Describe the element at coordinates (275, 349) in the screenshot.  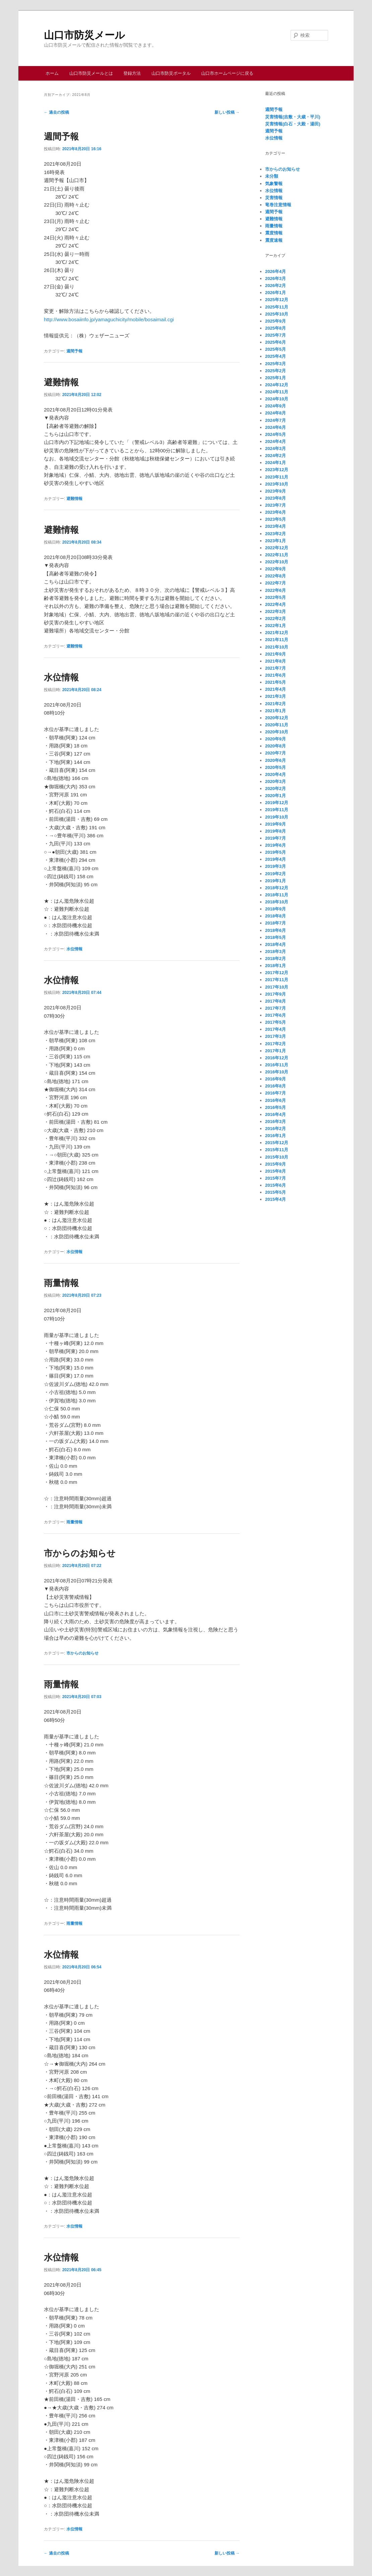
I see `2025年5月` at that location.